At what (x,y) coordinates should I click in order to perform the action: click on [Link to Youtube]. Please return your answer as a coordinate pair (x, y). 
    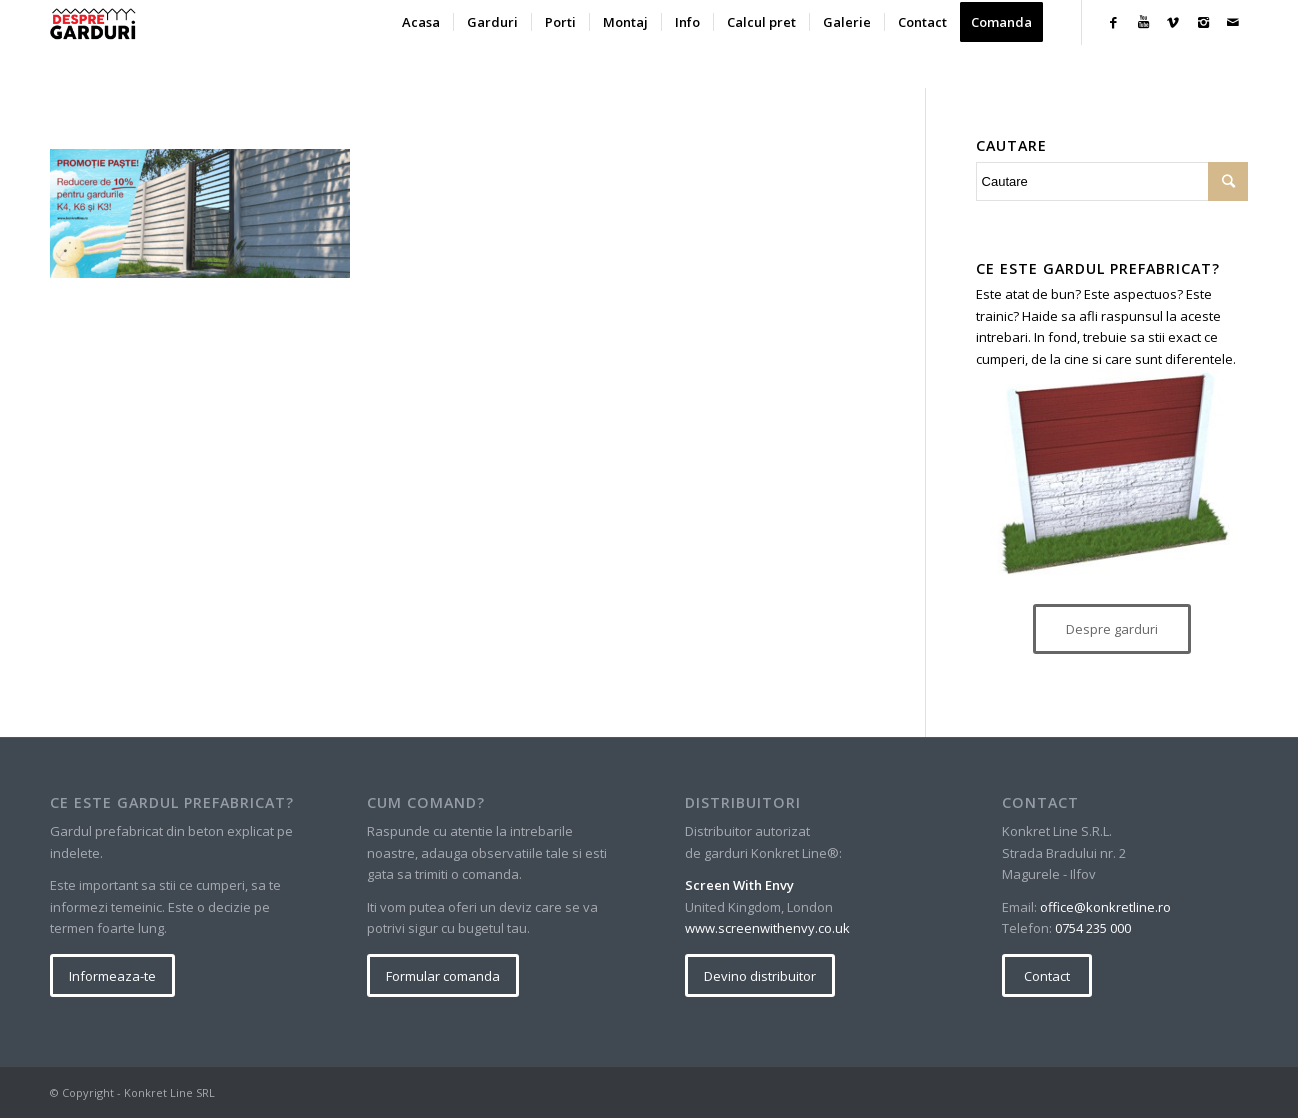
    Looking at the image, I should click on (1143, 22).